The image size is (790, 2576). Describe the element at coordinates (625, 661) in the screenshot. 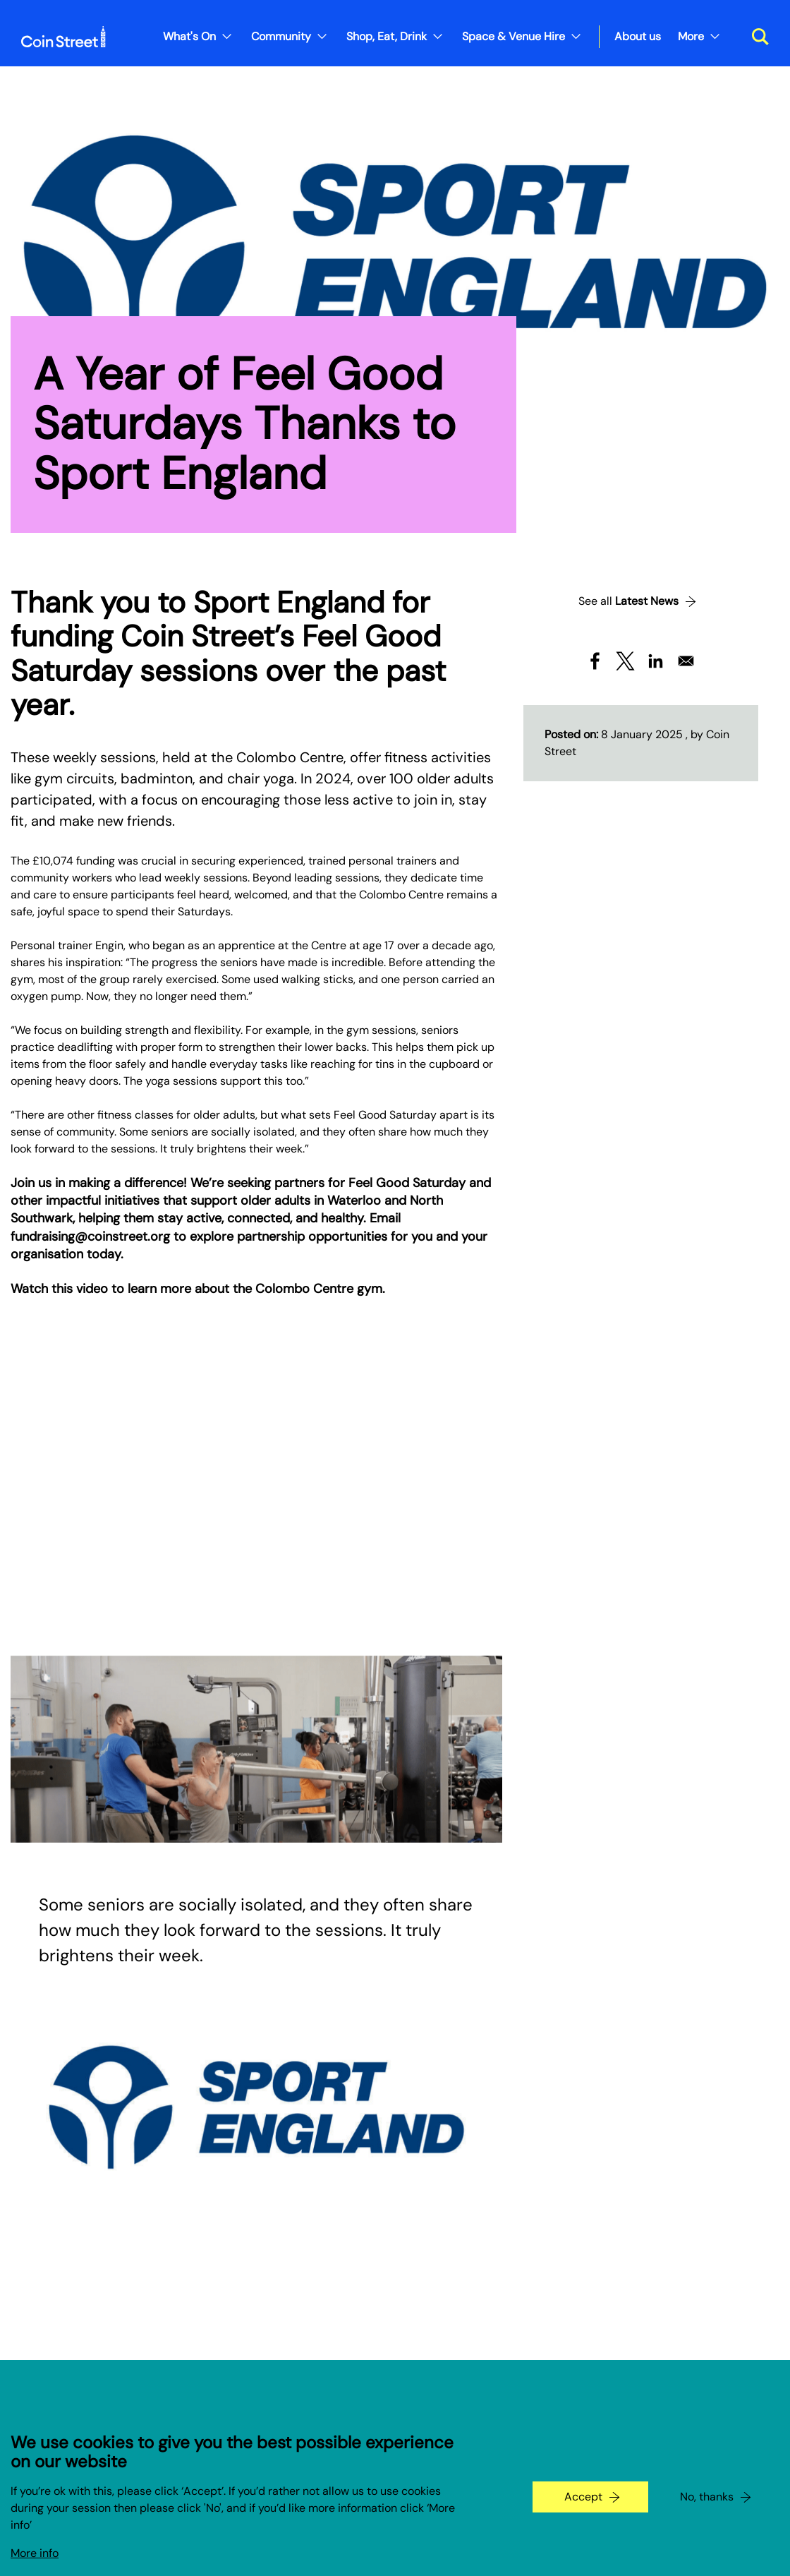

I see `[Share to X]` at that location.